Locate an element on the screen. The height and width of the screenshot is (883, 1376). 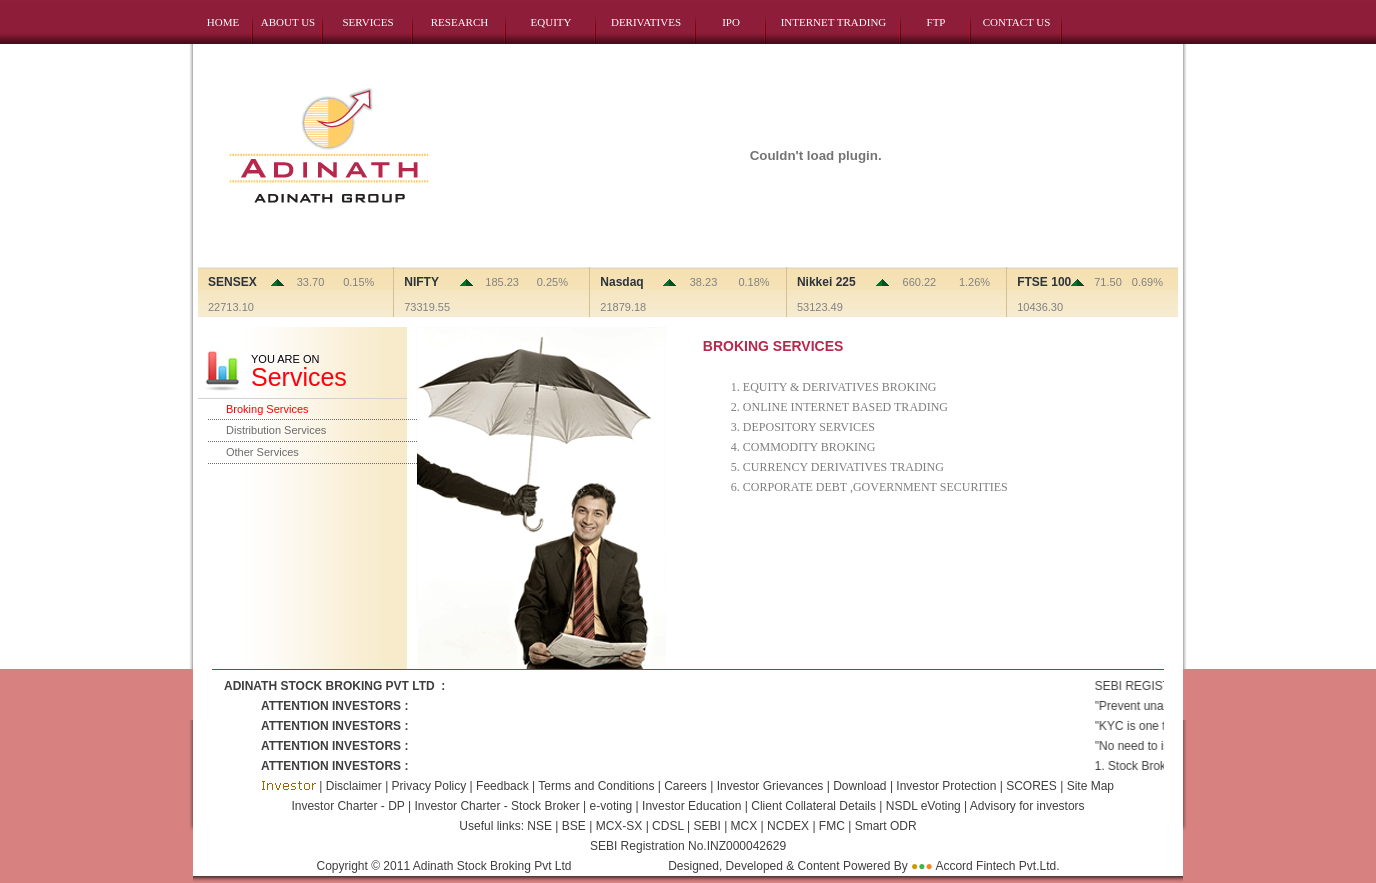
SERVICES is located at coordinates (367, 22).